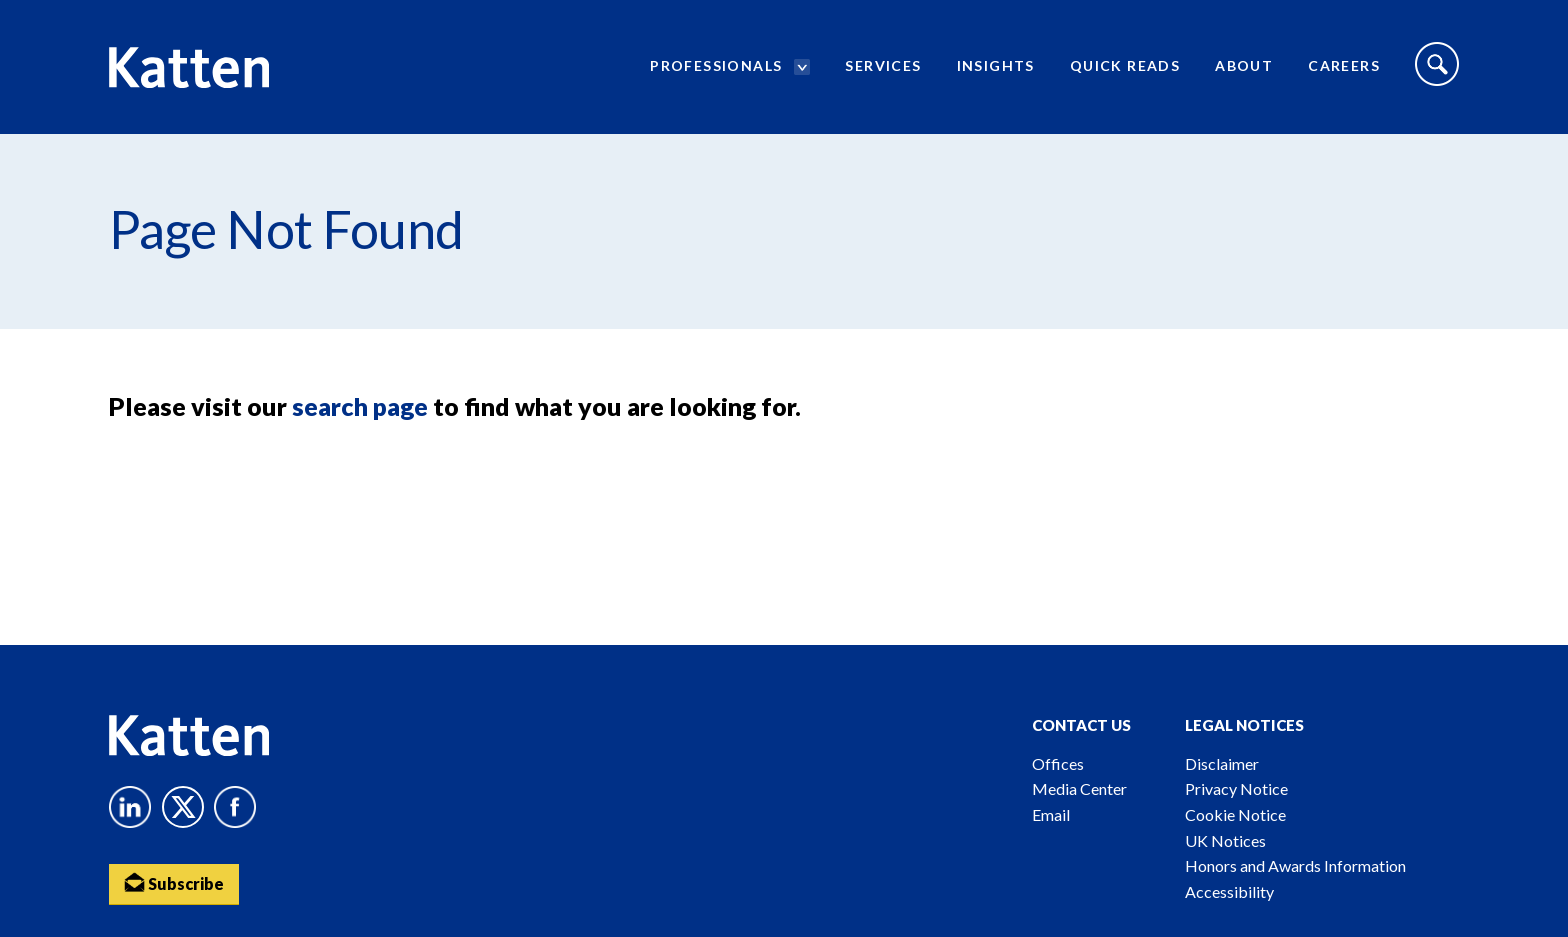  Describe the element at coordinates (1295, 865) in the screenshot. I see `Honors and Awards Information` at that location.